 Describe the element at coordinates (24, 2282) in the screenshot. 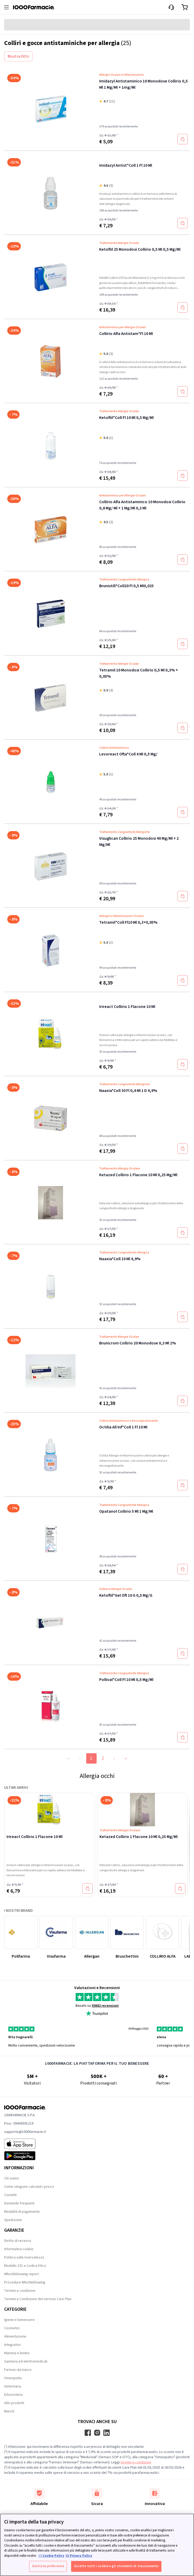

I see `Procedure Whistleblowing` at that location.